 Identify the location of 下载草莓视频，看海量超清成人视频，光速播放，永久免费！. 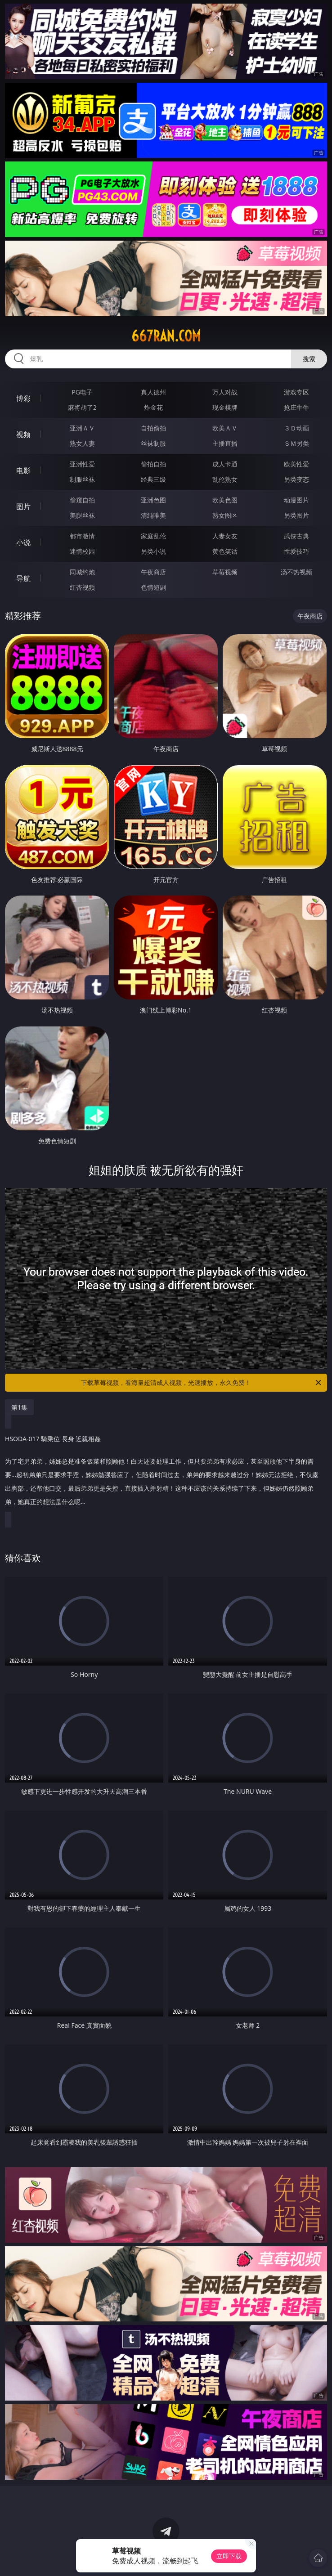
(202, 1382).